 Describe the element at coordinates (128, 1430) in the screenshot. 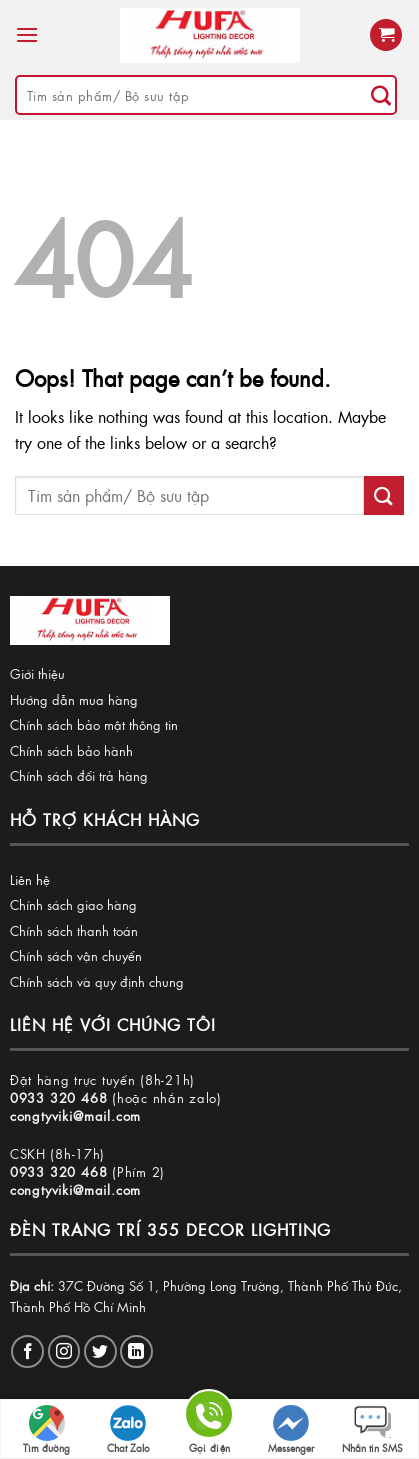

I see `Chat Zalo` at that location.